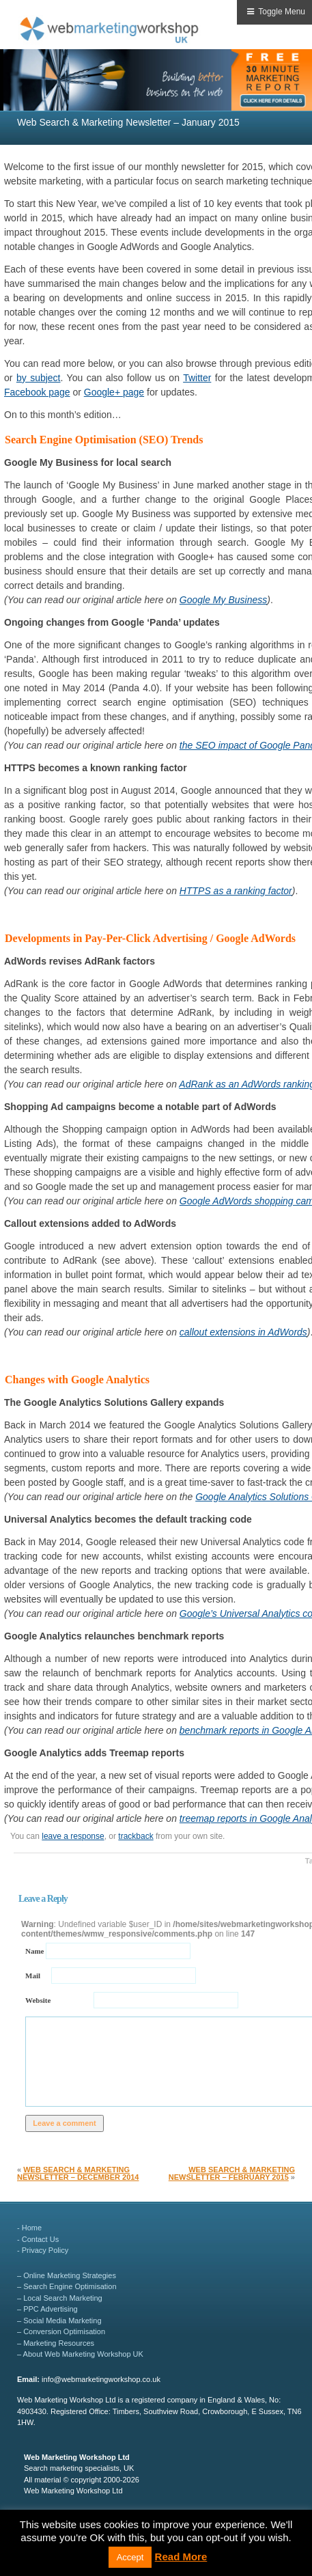  What do you see at coordinates (29, 2228) in the screenshot?
I see `- Home` at bounding box center [29, 2228].